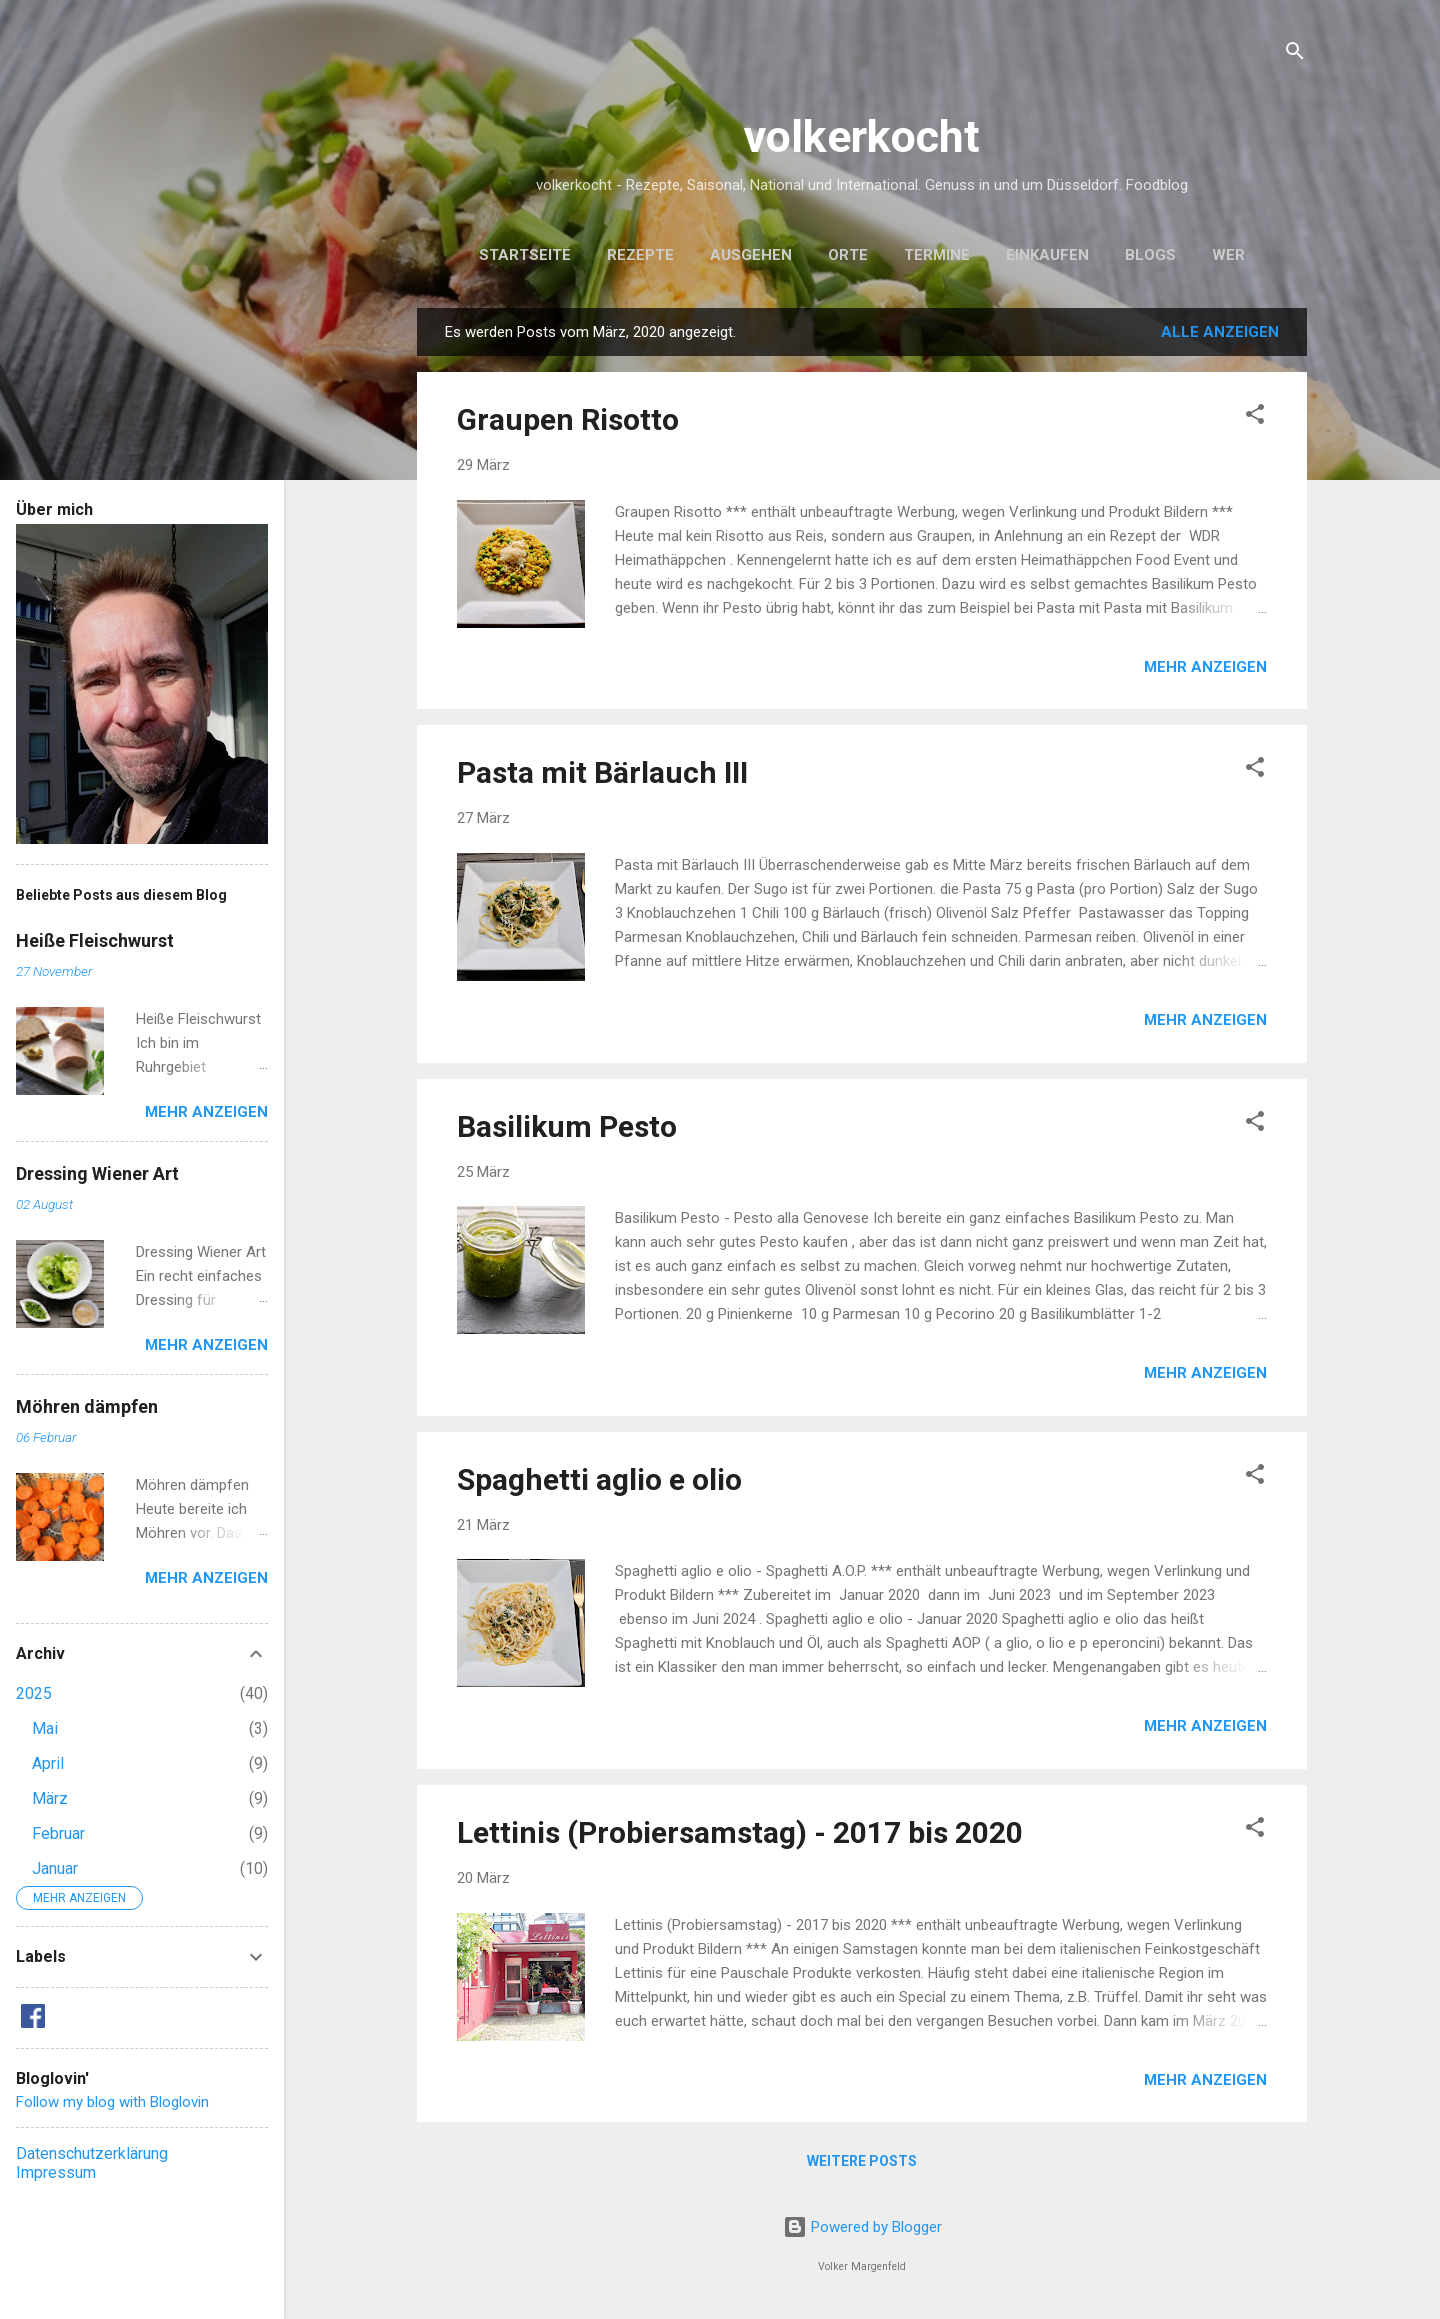 This screenshot has height=2319, width=1440. Describe the element at coordinates (848, 255) in the screenshot. I see `Orte` at that location.